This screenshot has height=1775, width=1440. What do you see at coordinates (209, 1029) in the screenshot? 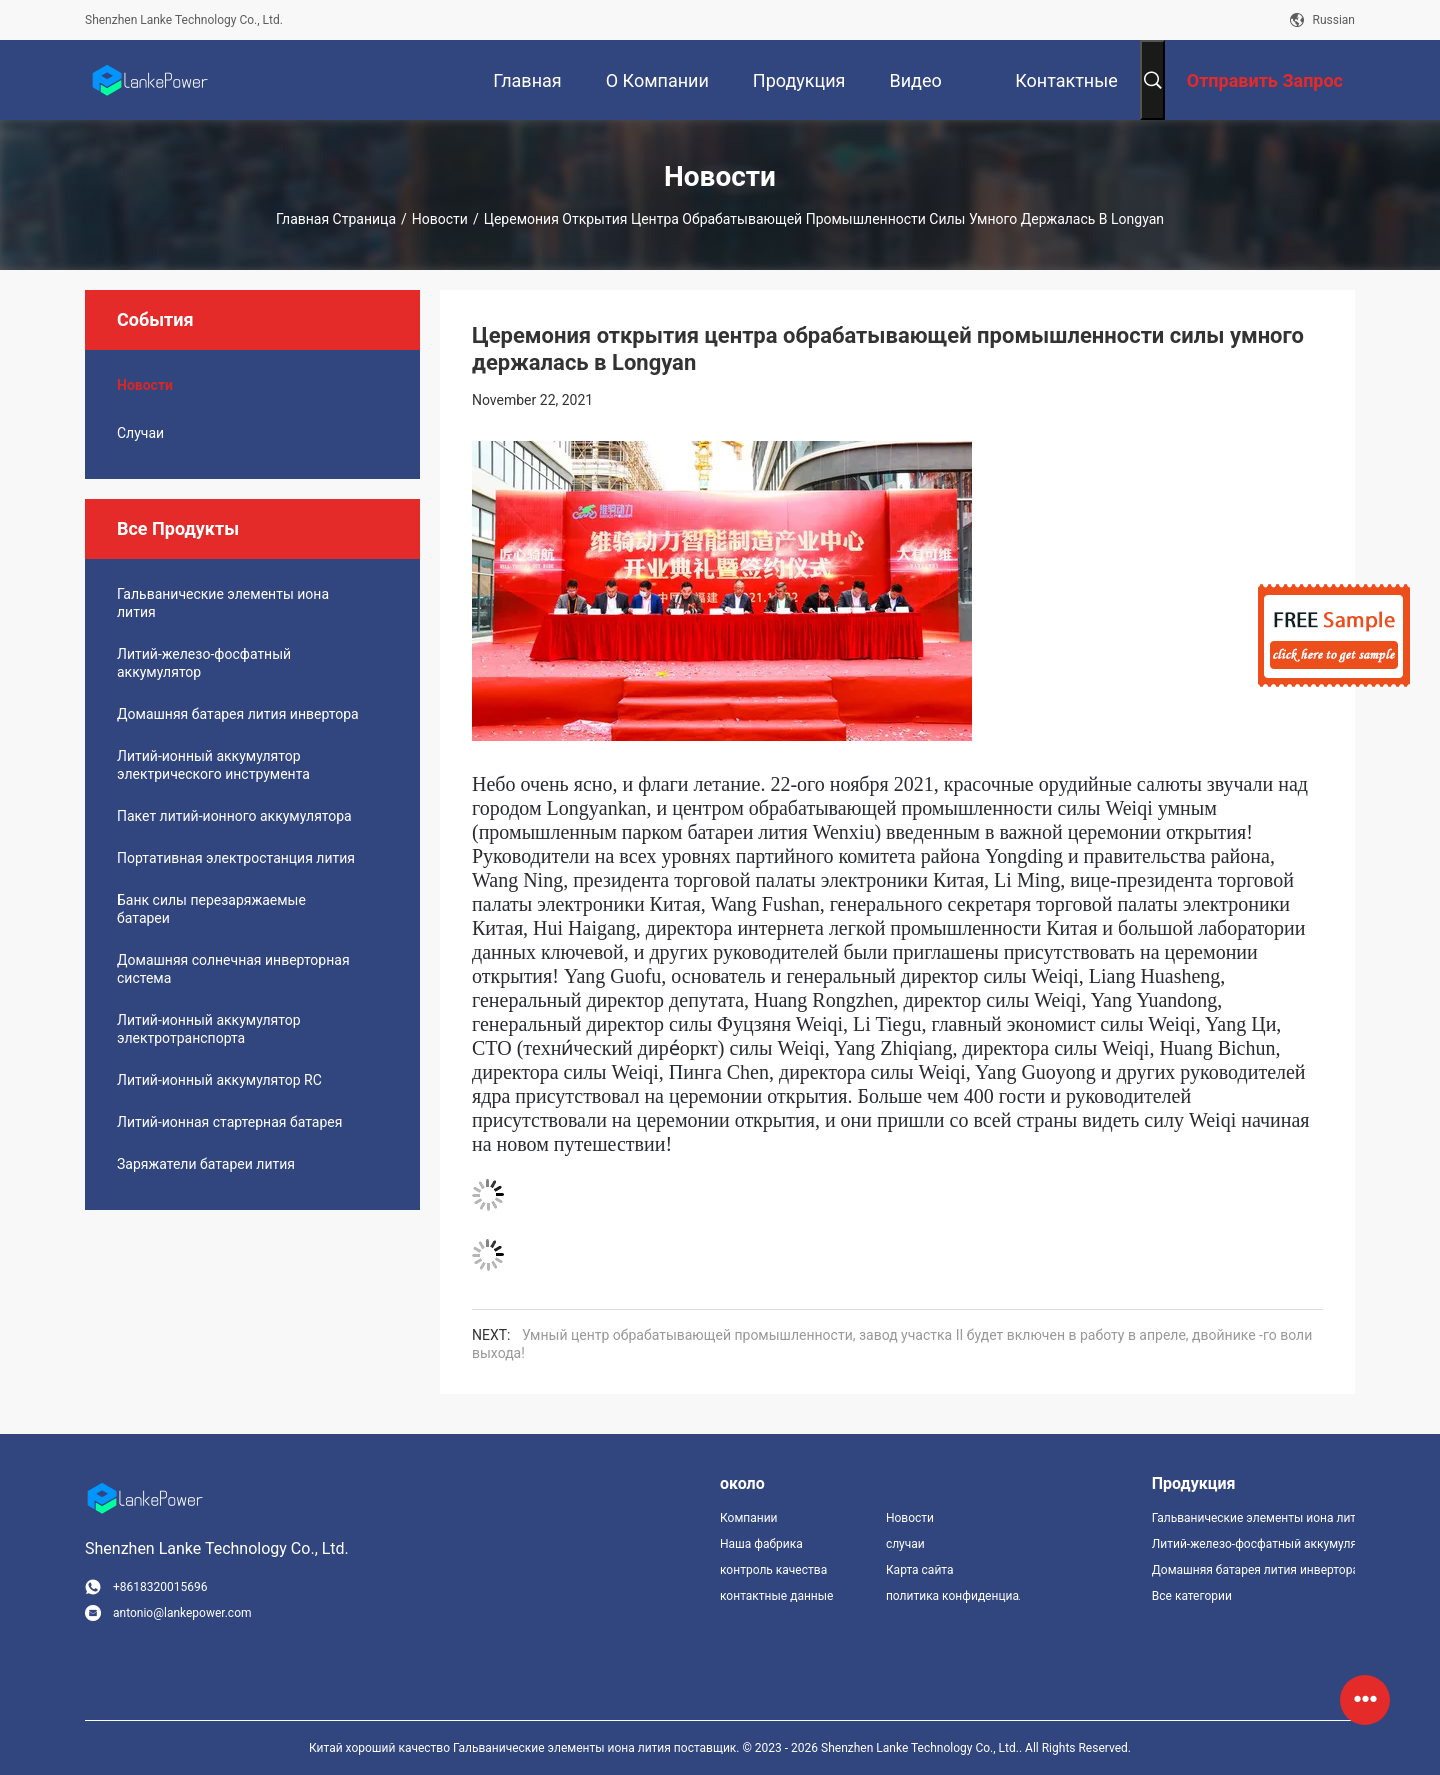
I see `Литий-ионный аккумулятор электротранспорта` at bounding box center [209, 1029].